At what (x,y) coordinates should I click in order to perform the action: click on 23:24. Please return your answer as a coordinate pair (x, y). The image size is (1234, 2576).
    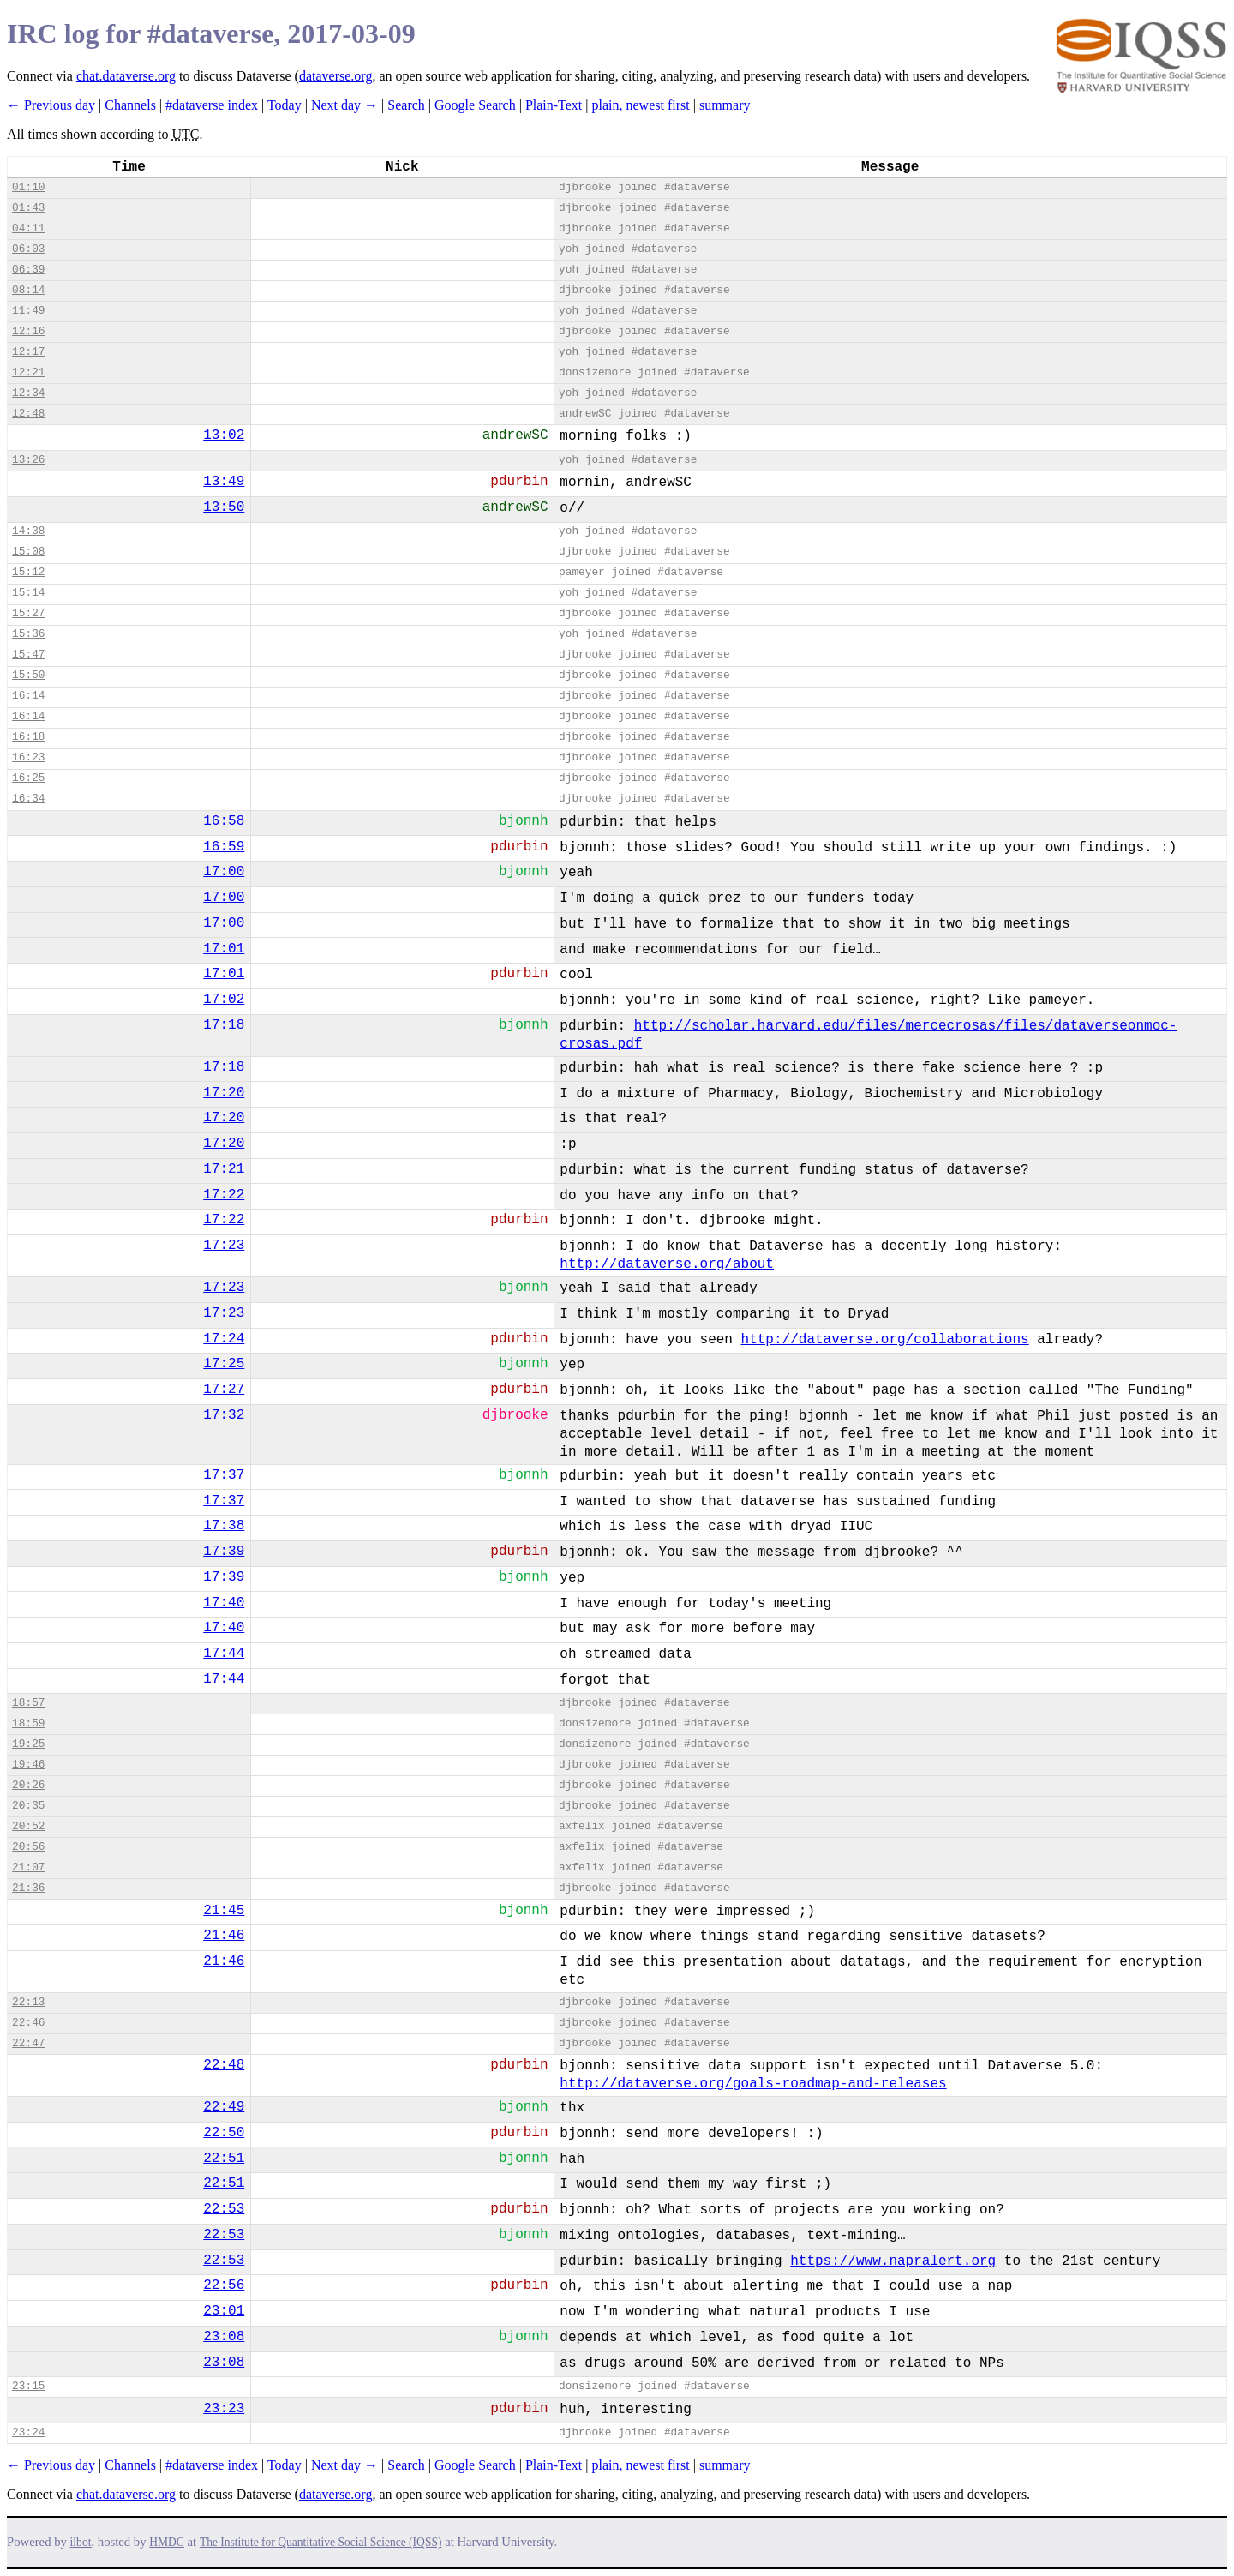
    Looking at the image, I should click on (28, 2432).